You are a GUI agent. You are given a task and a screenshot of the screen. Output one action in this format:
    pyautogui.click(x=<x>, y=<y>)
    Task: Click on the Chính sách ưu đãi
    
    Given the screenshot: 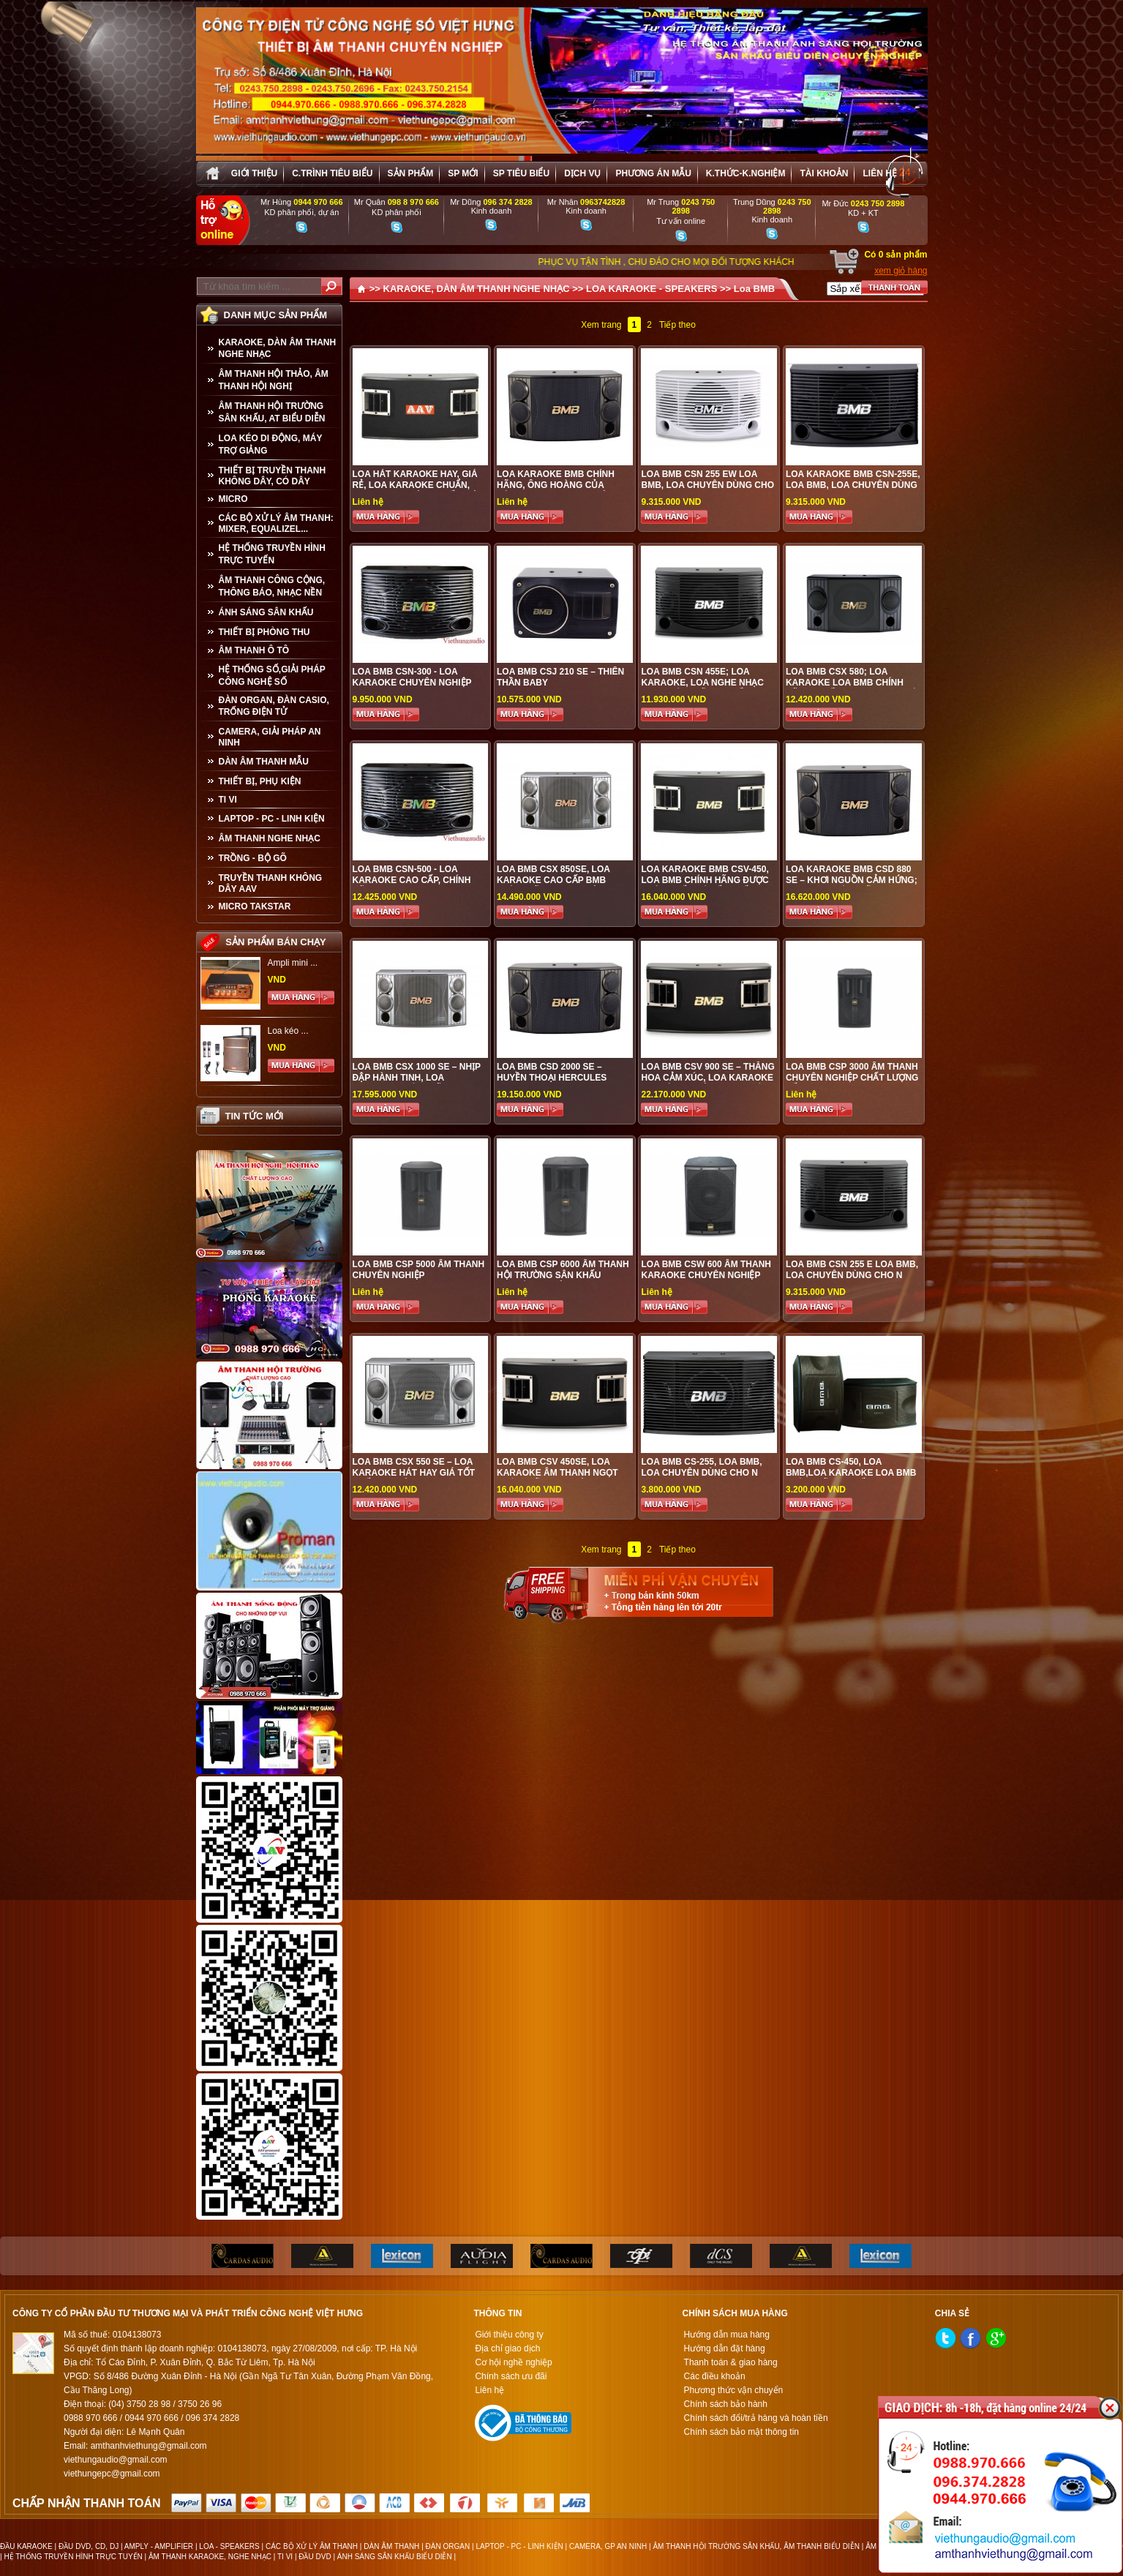 What is the action you would take?
    pyautogui.click(x=511, y=2376)
    